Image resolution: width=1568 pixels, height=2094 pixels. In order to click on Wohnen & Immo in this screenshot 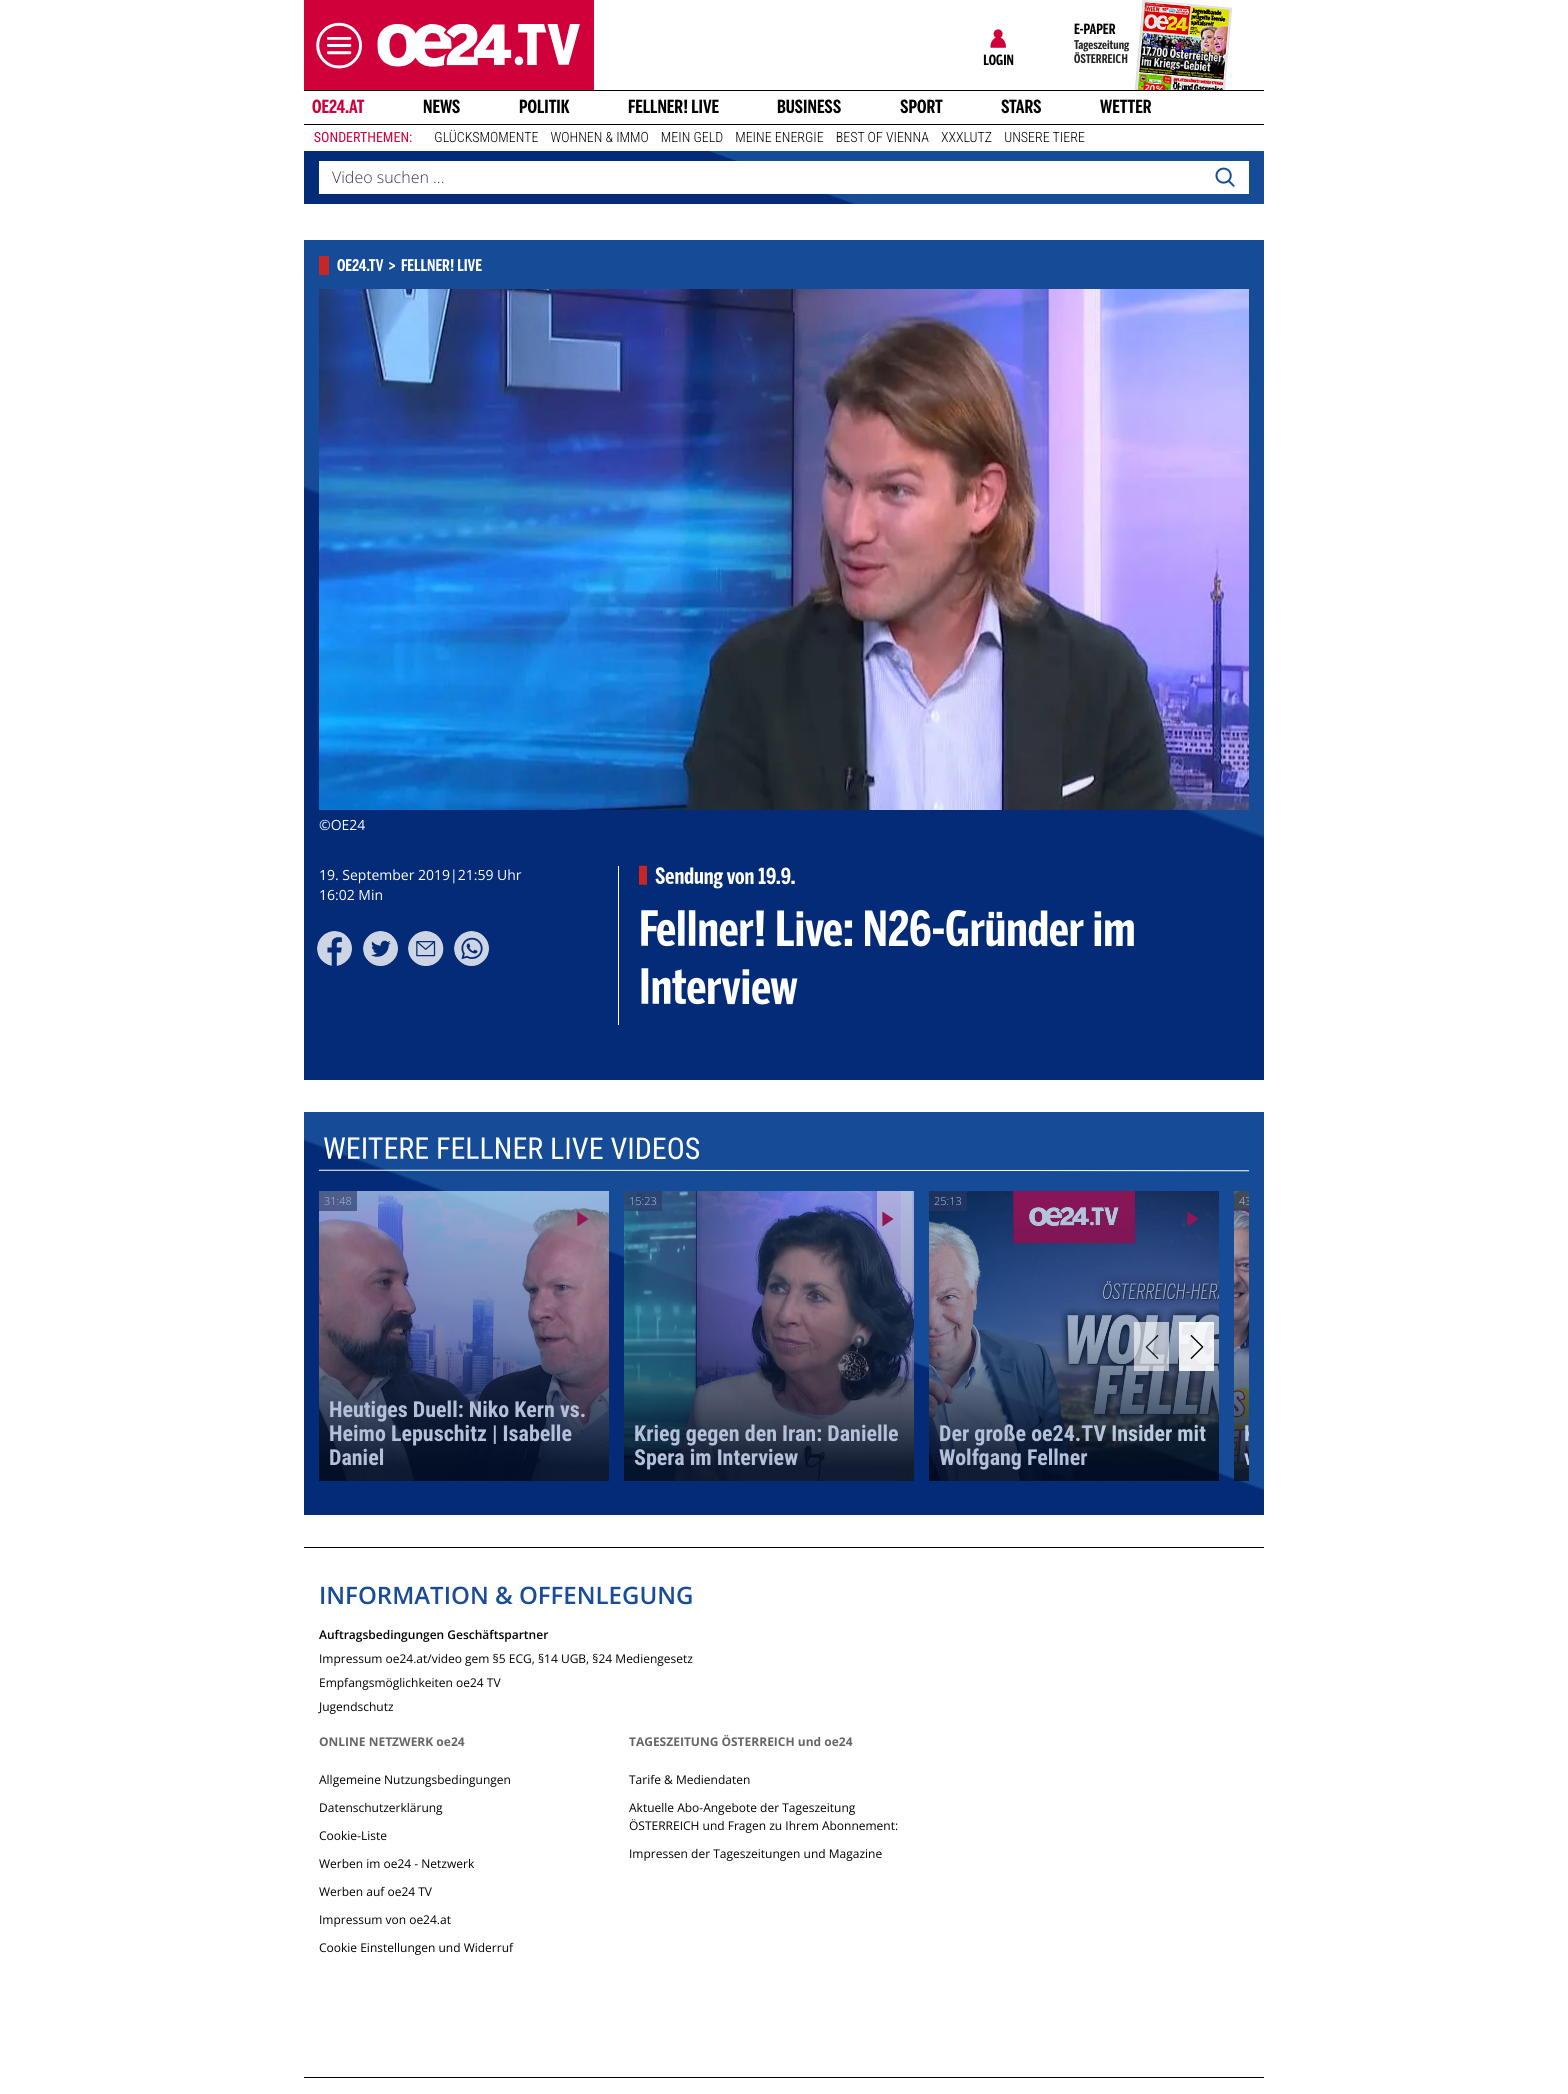, I will do `click(599, 138)`.